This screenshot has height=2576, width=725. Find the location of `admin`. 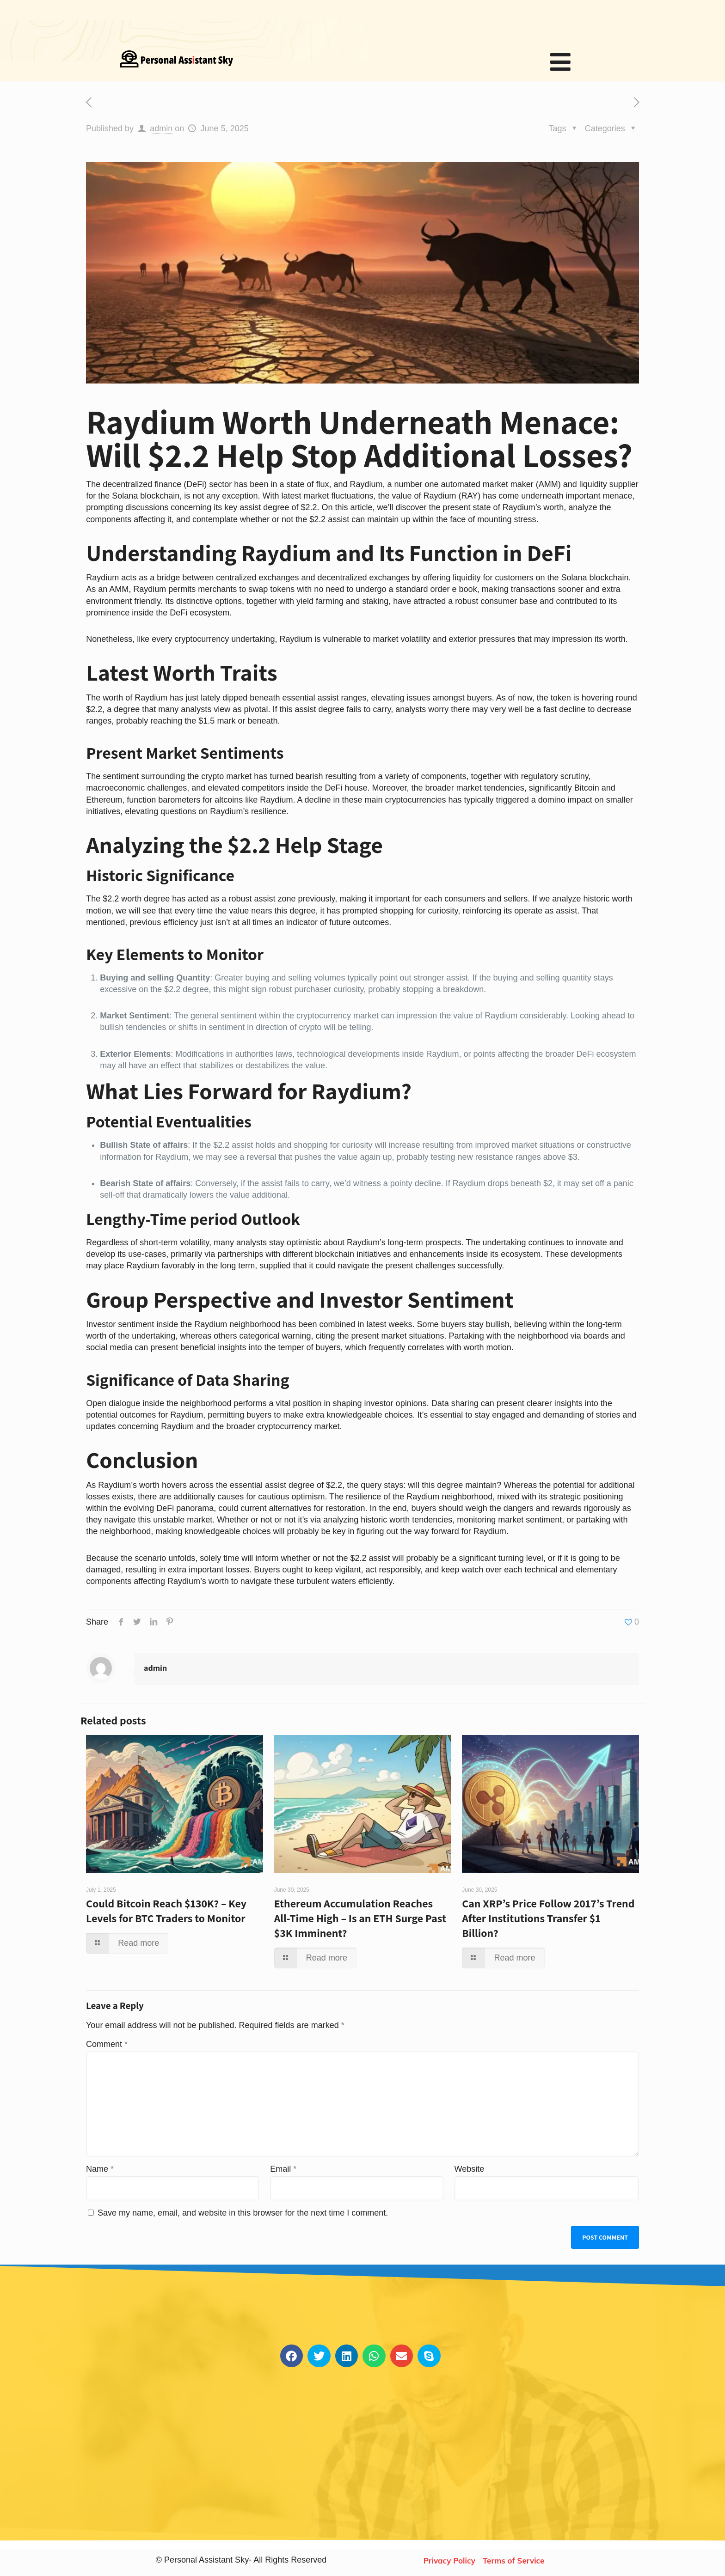

admin is located at coordinates (161, 128).